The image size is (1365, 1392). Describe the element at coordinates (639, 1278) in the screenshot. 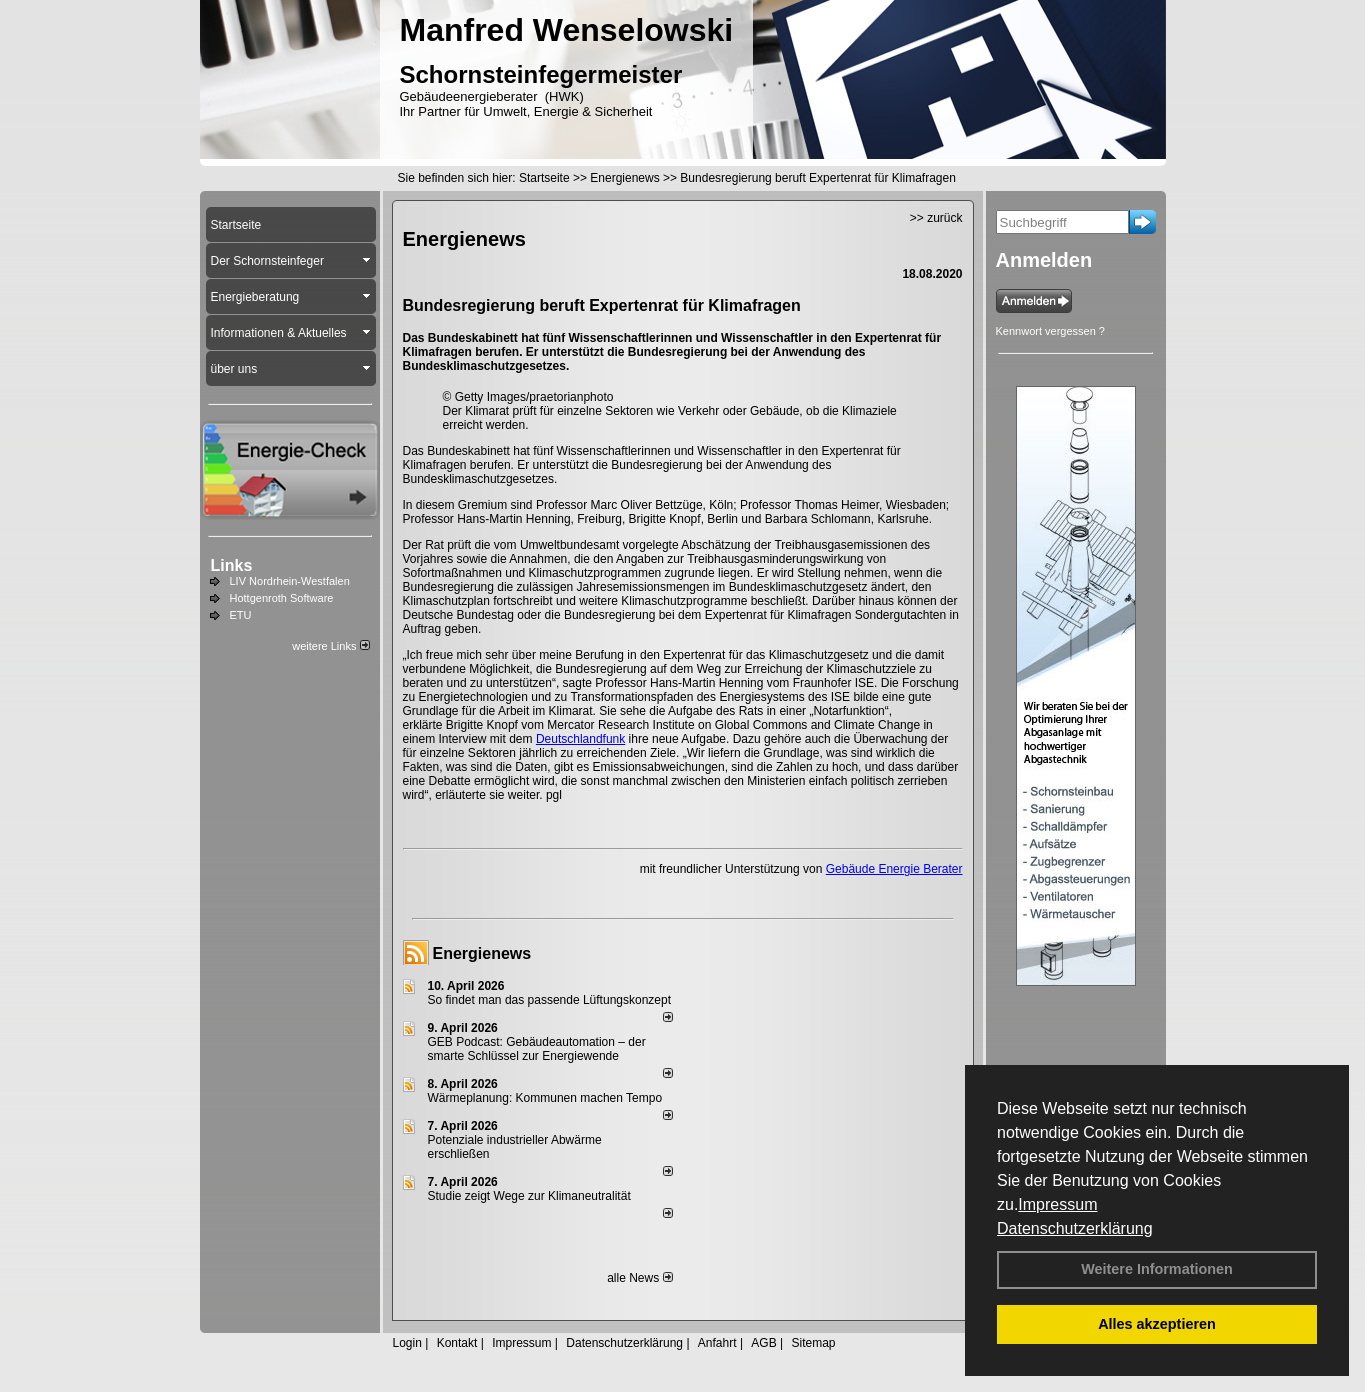

I see `alle News` at that location.